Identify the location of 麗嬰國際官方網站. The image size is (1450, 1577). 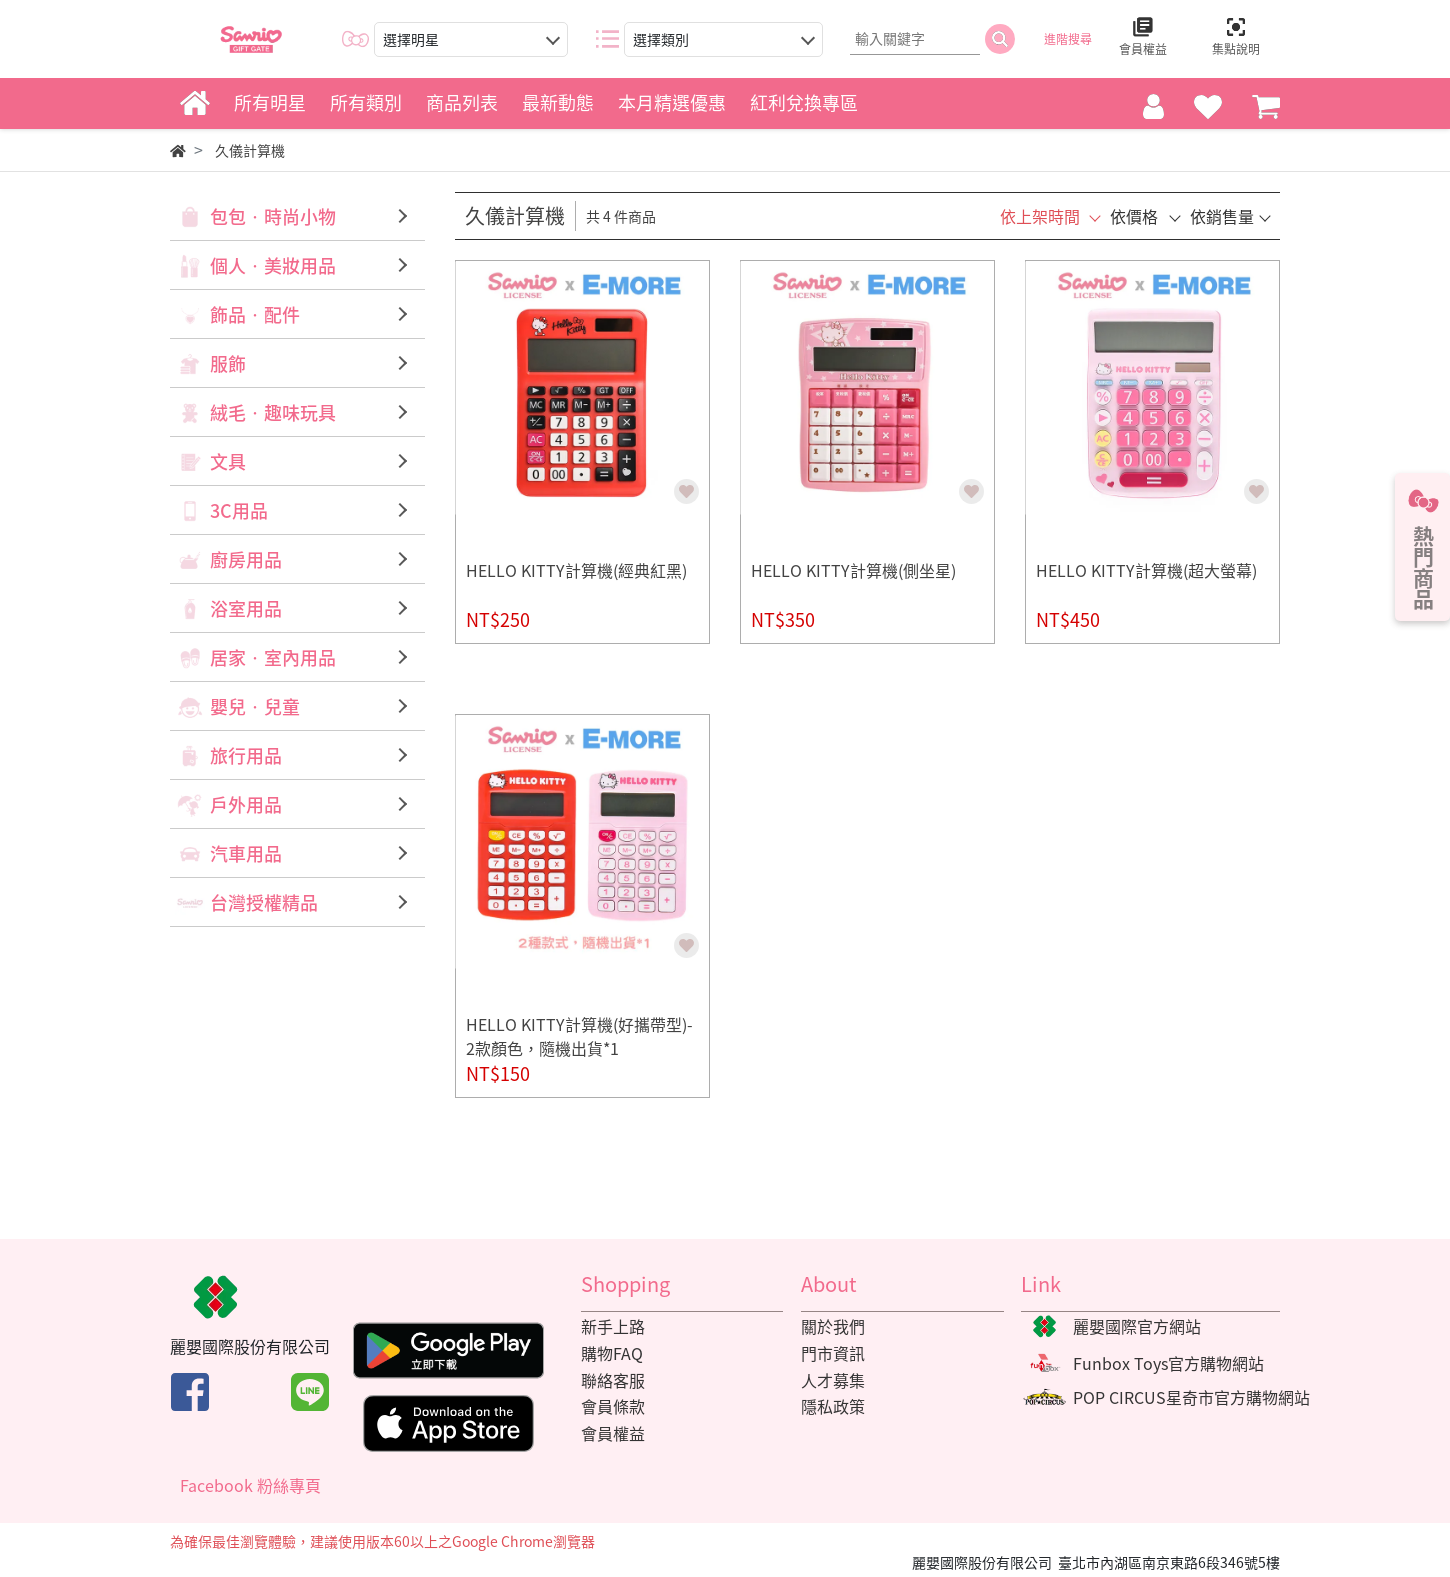
(1137, 1326).